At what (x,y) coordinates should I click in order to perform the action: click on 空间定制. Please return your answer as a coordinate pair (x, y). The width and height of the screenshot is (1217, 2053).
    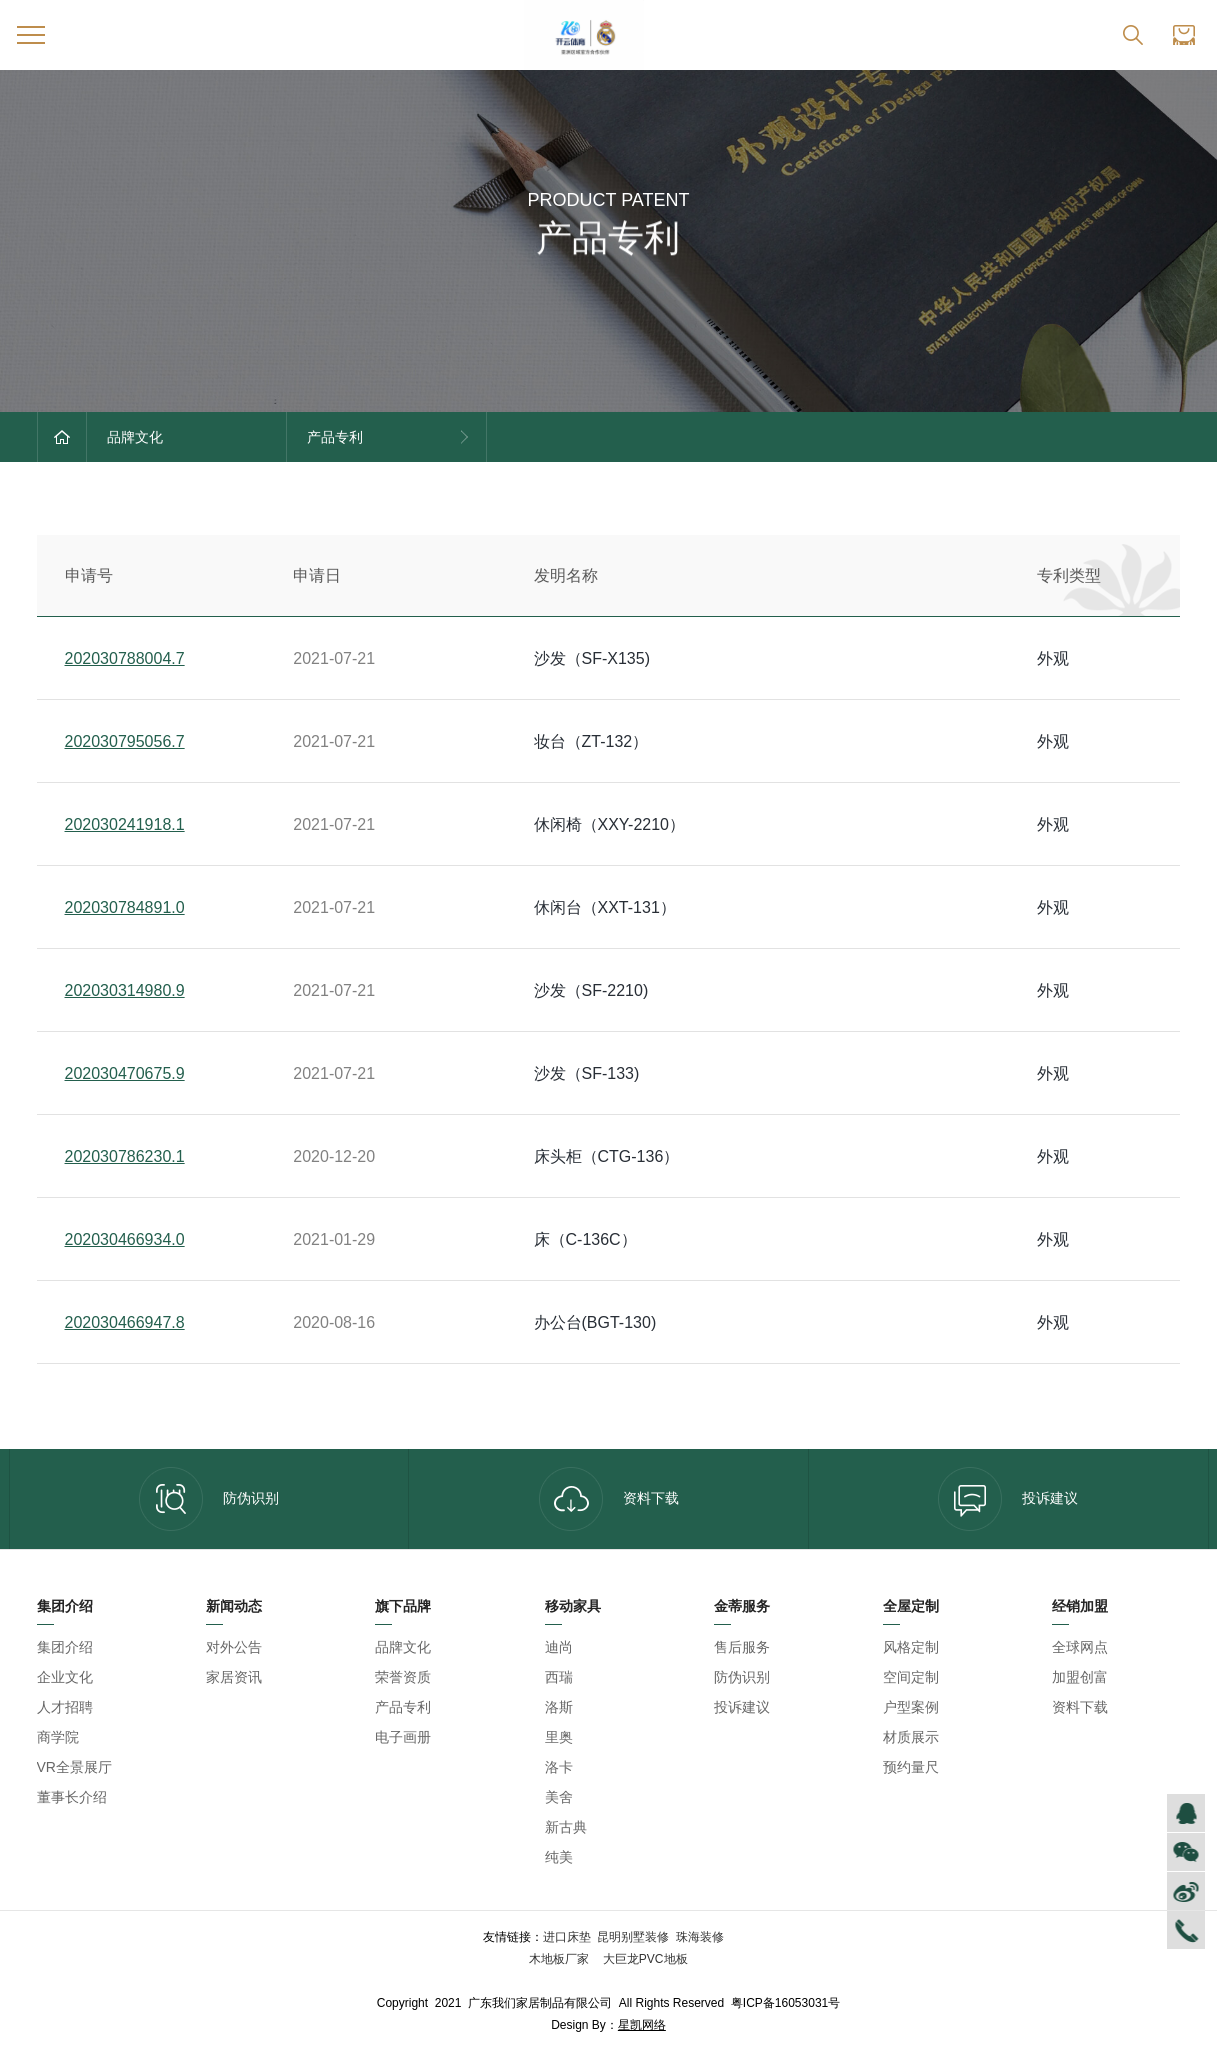
    Looking at the image, I should click on (911, 1677).